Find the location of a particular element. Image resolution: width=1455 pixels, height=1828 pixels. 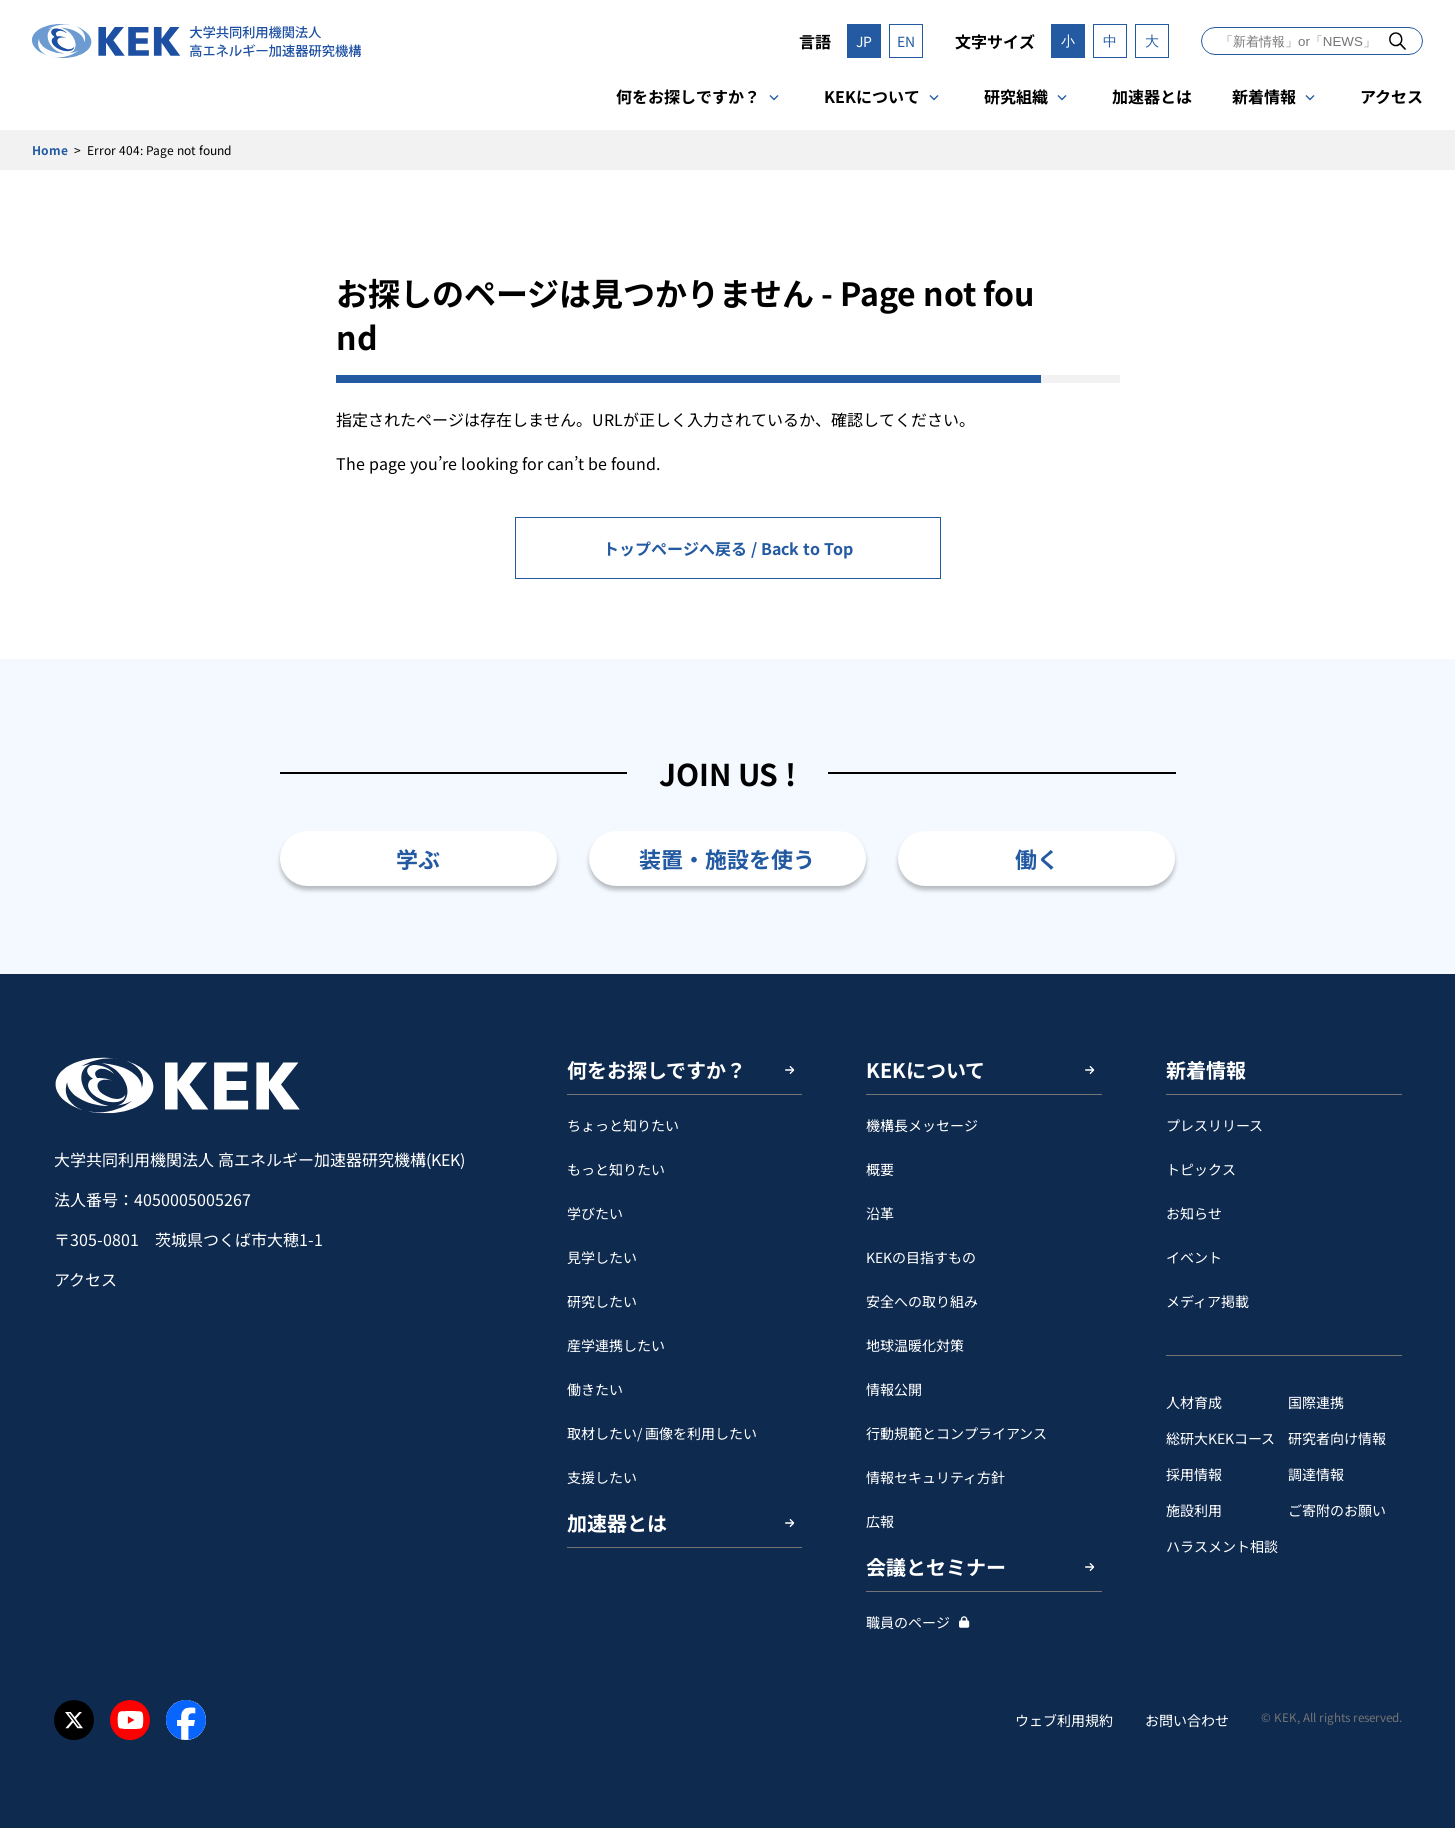

調達情報 is located at coordinates (1316, 1474).